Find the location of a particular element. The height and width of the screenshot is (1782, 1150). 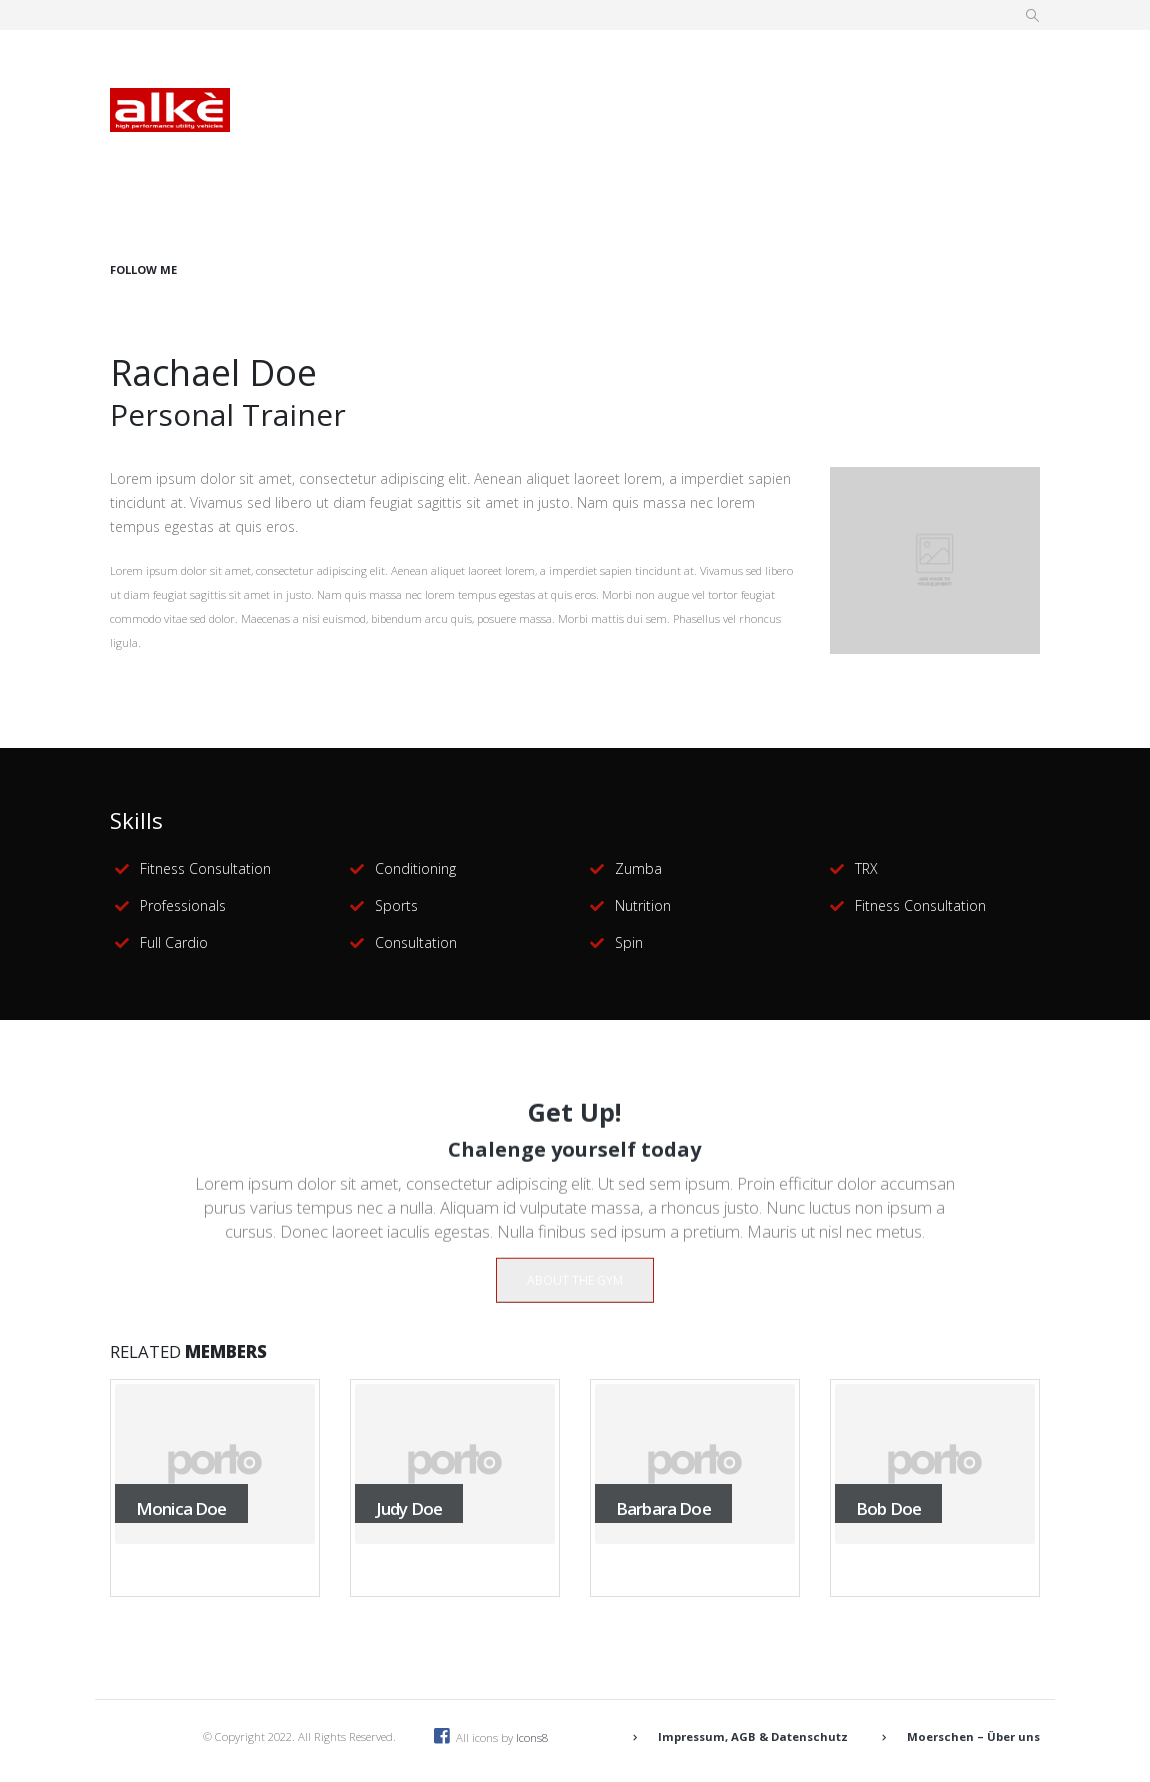

Übersicht is located at coordinates (318, 62).